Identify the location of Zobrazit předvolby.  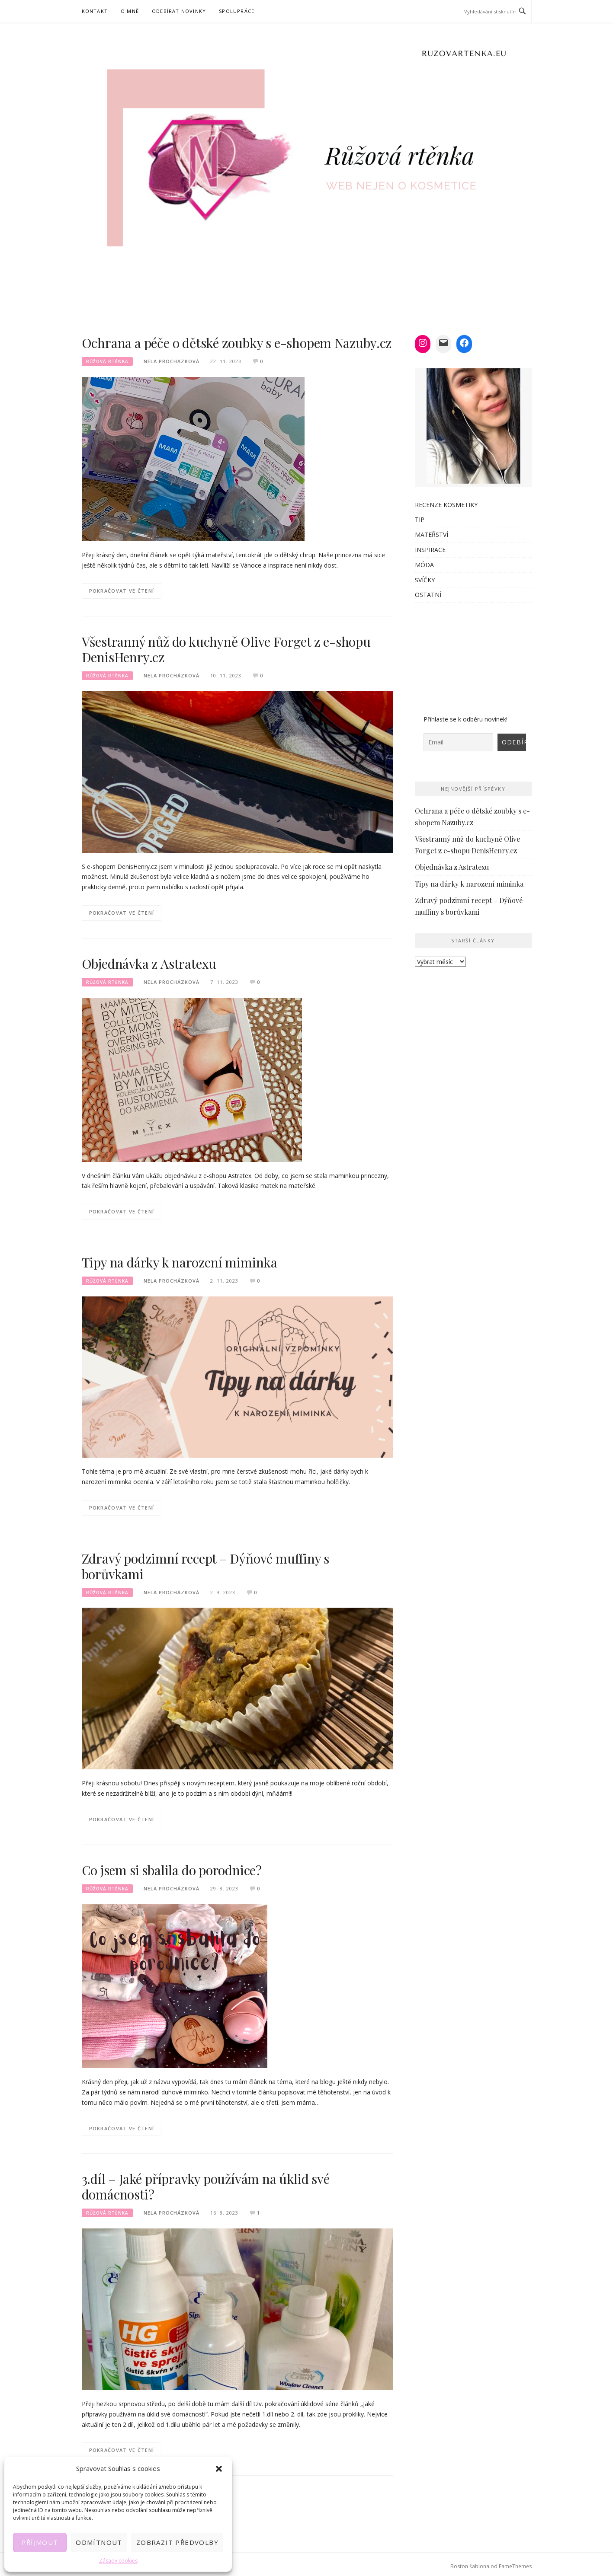
(177, 2542).